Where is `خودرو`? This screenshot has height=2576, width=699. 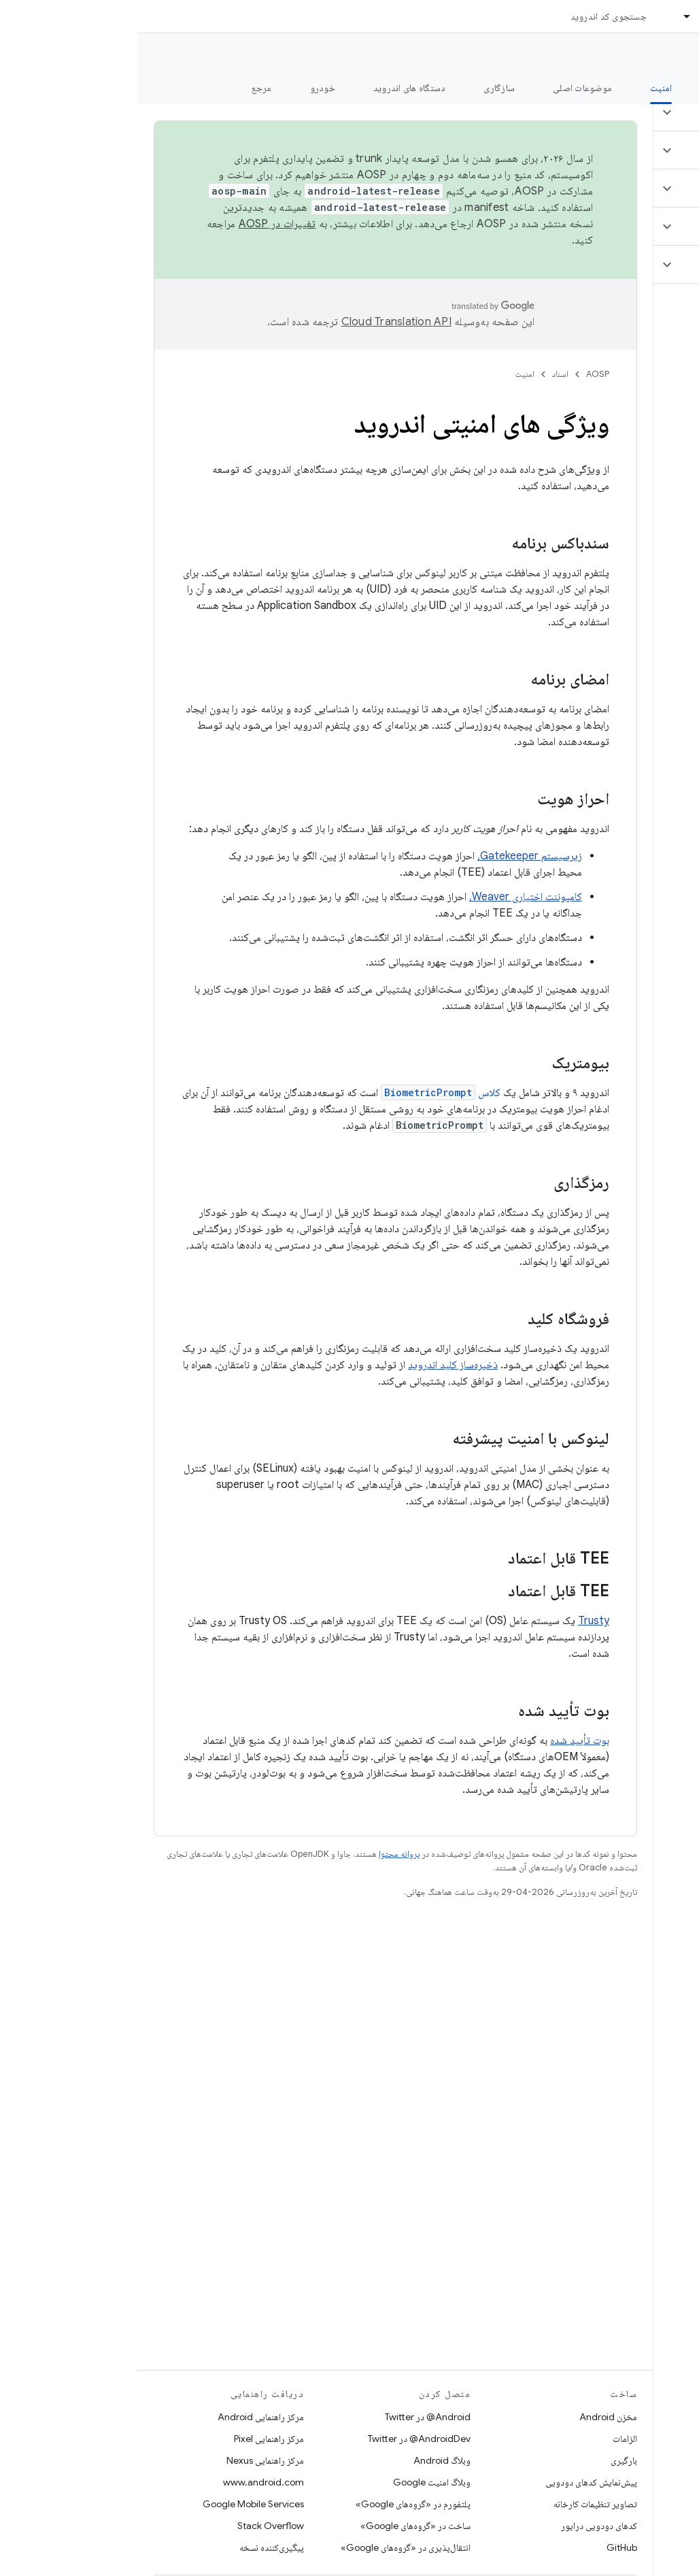 خودرو is located at coordinates (185, 88).